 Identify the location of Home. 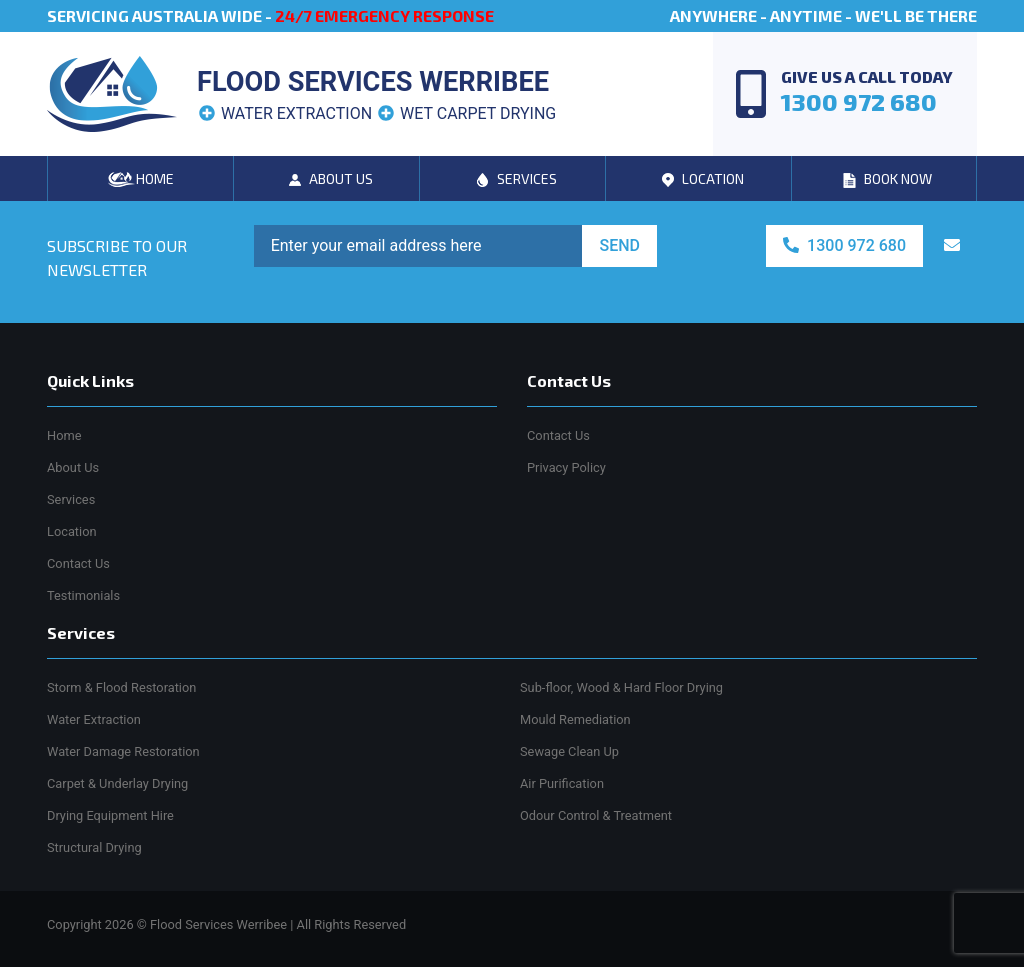
(64, 435).